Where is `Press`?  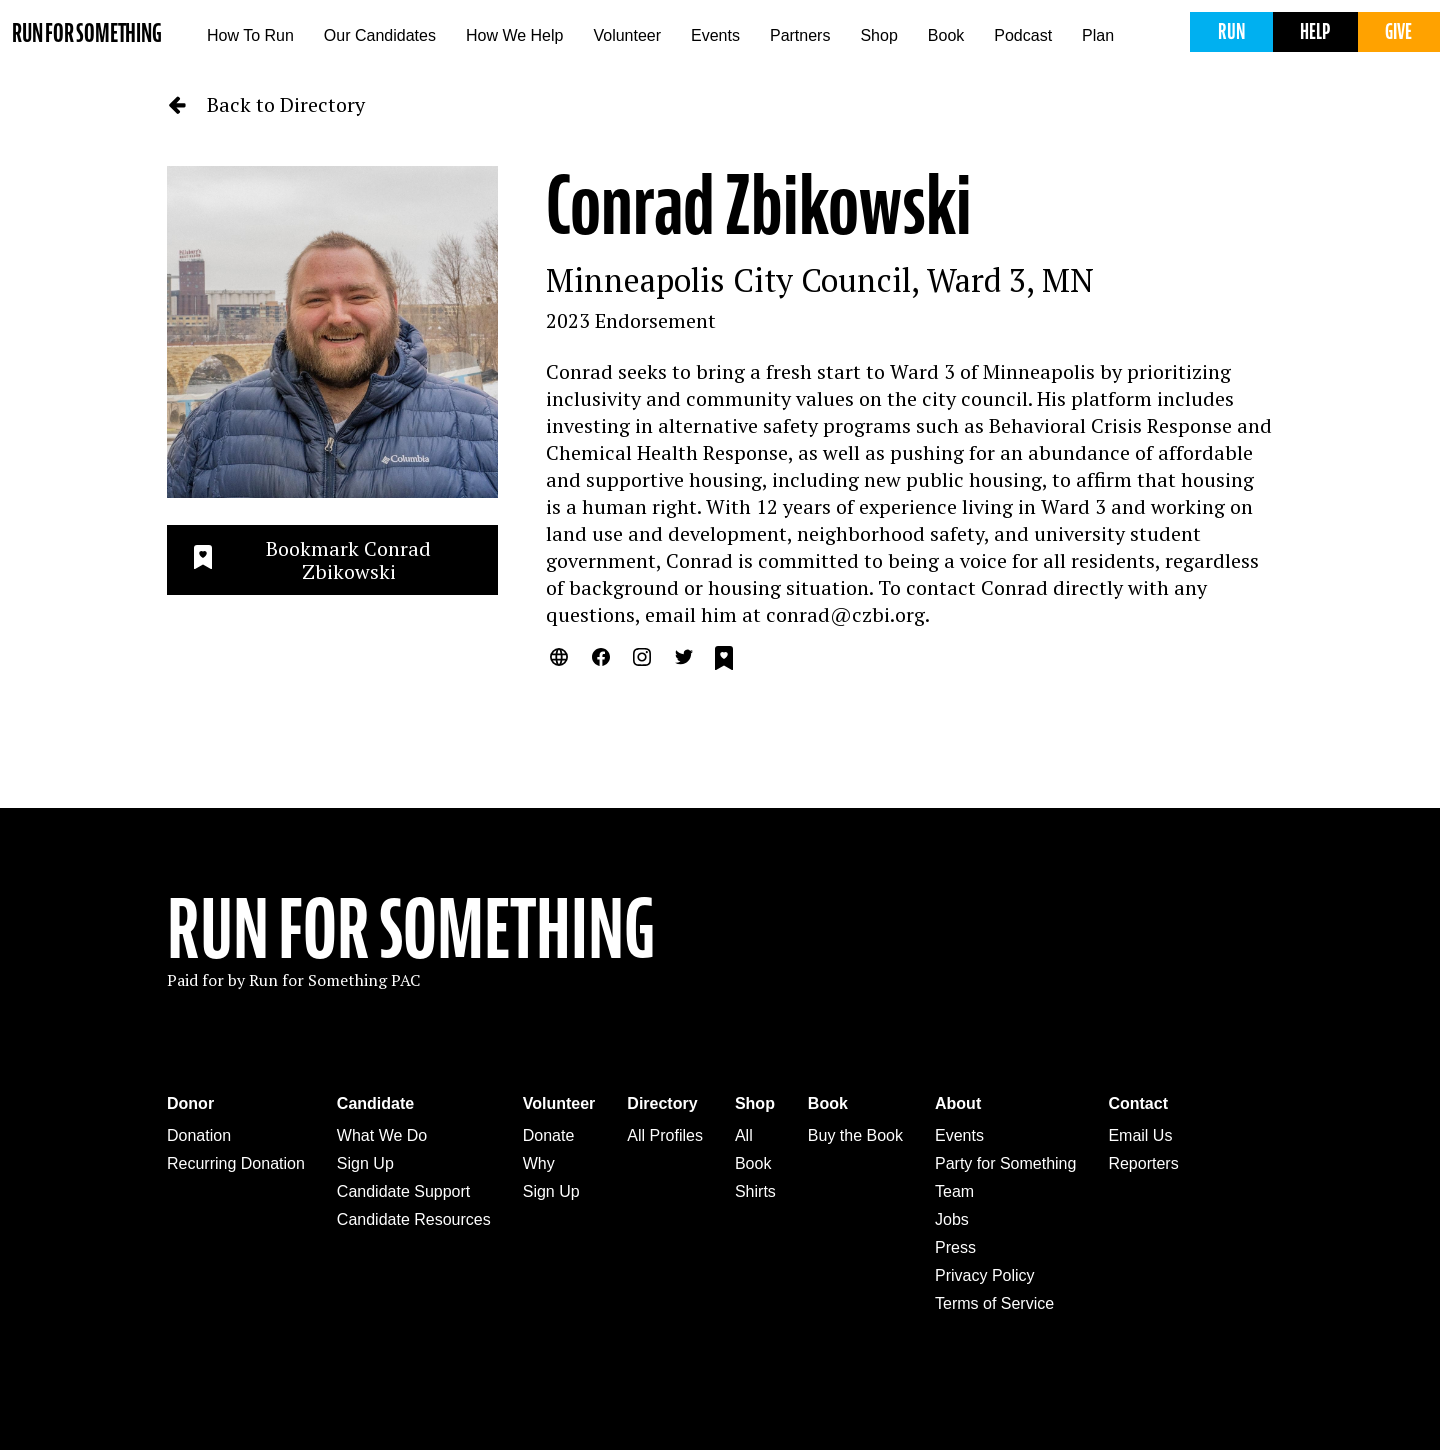 Press is located at coordinates (955, 1247).